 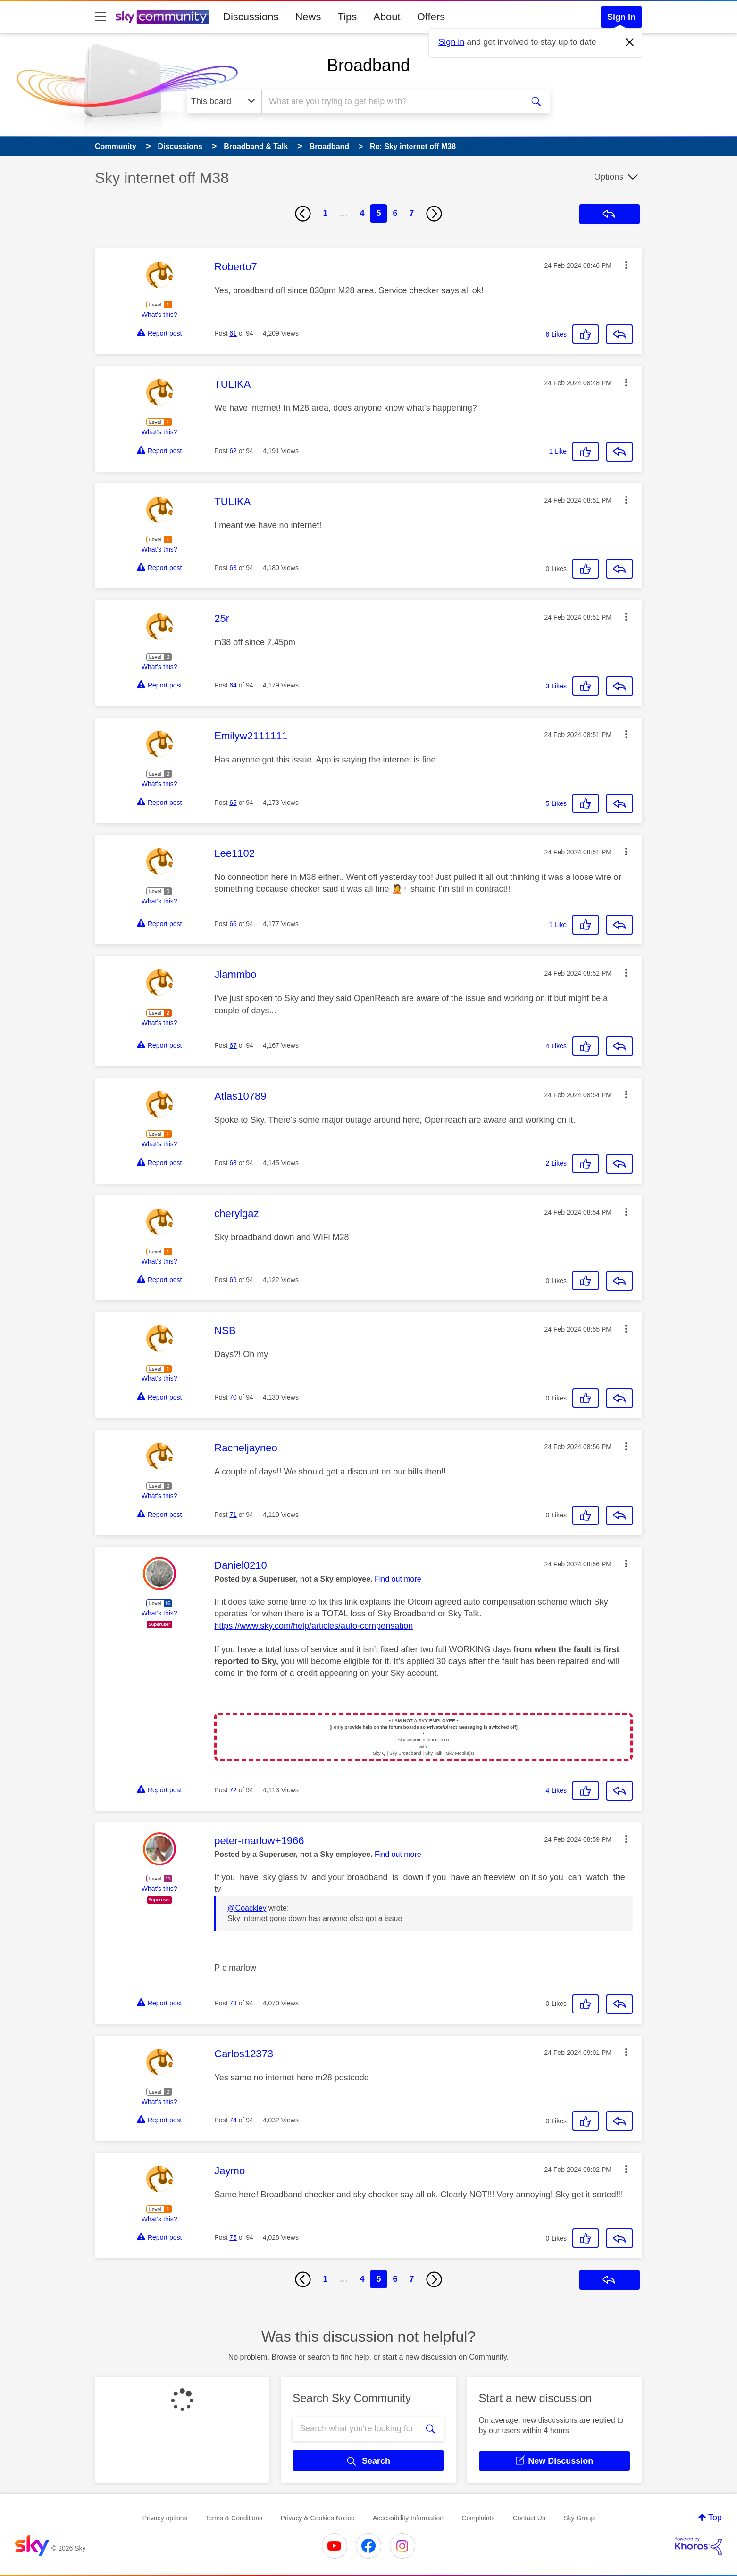 What do you see at coordinates (579, 2518) in the screenshot?
I see `Sky Group` at bounding box center [579, 2518].